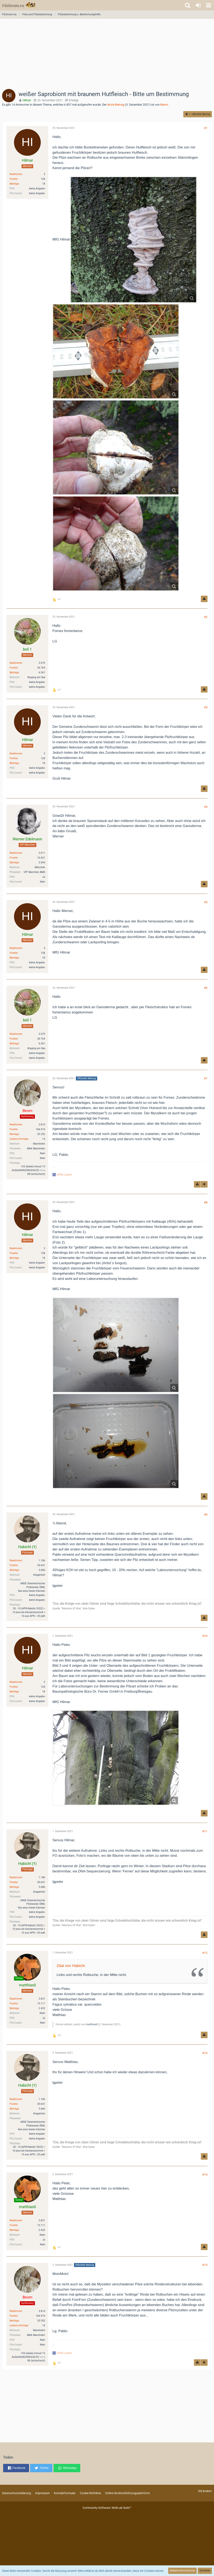 This screenshot has height=2576, width=214. I want to click on Weitere Informationen, so click(182, 2570).